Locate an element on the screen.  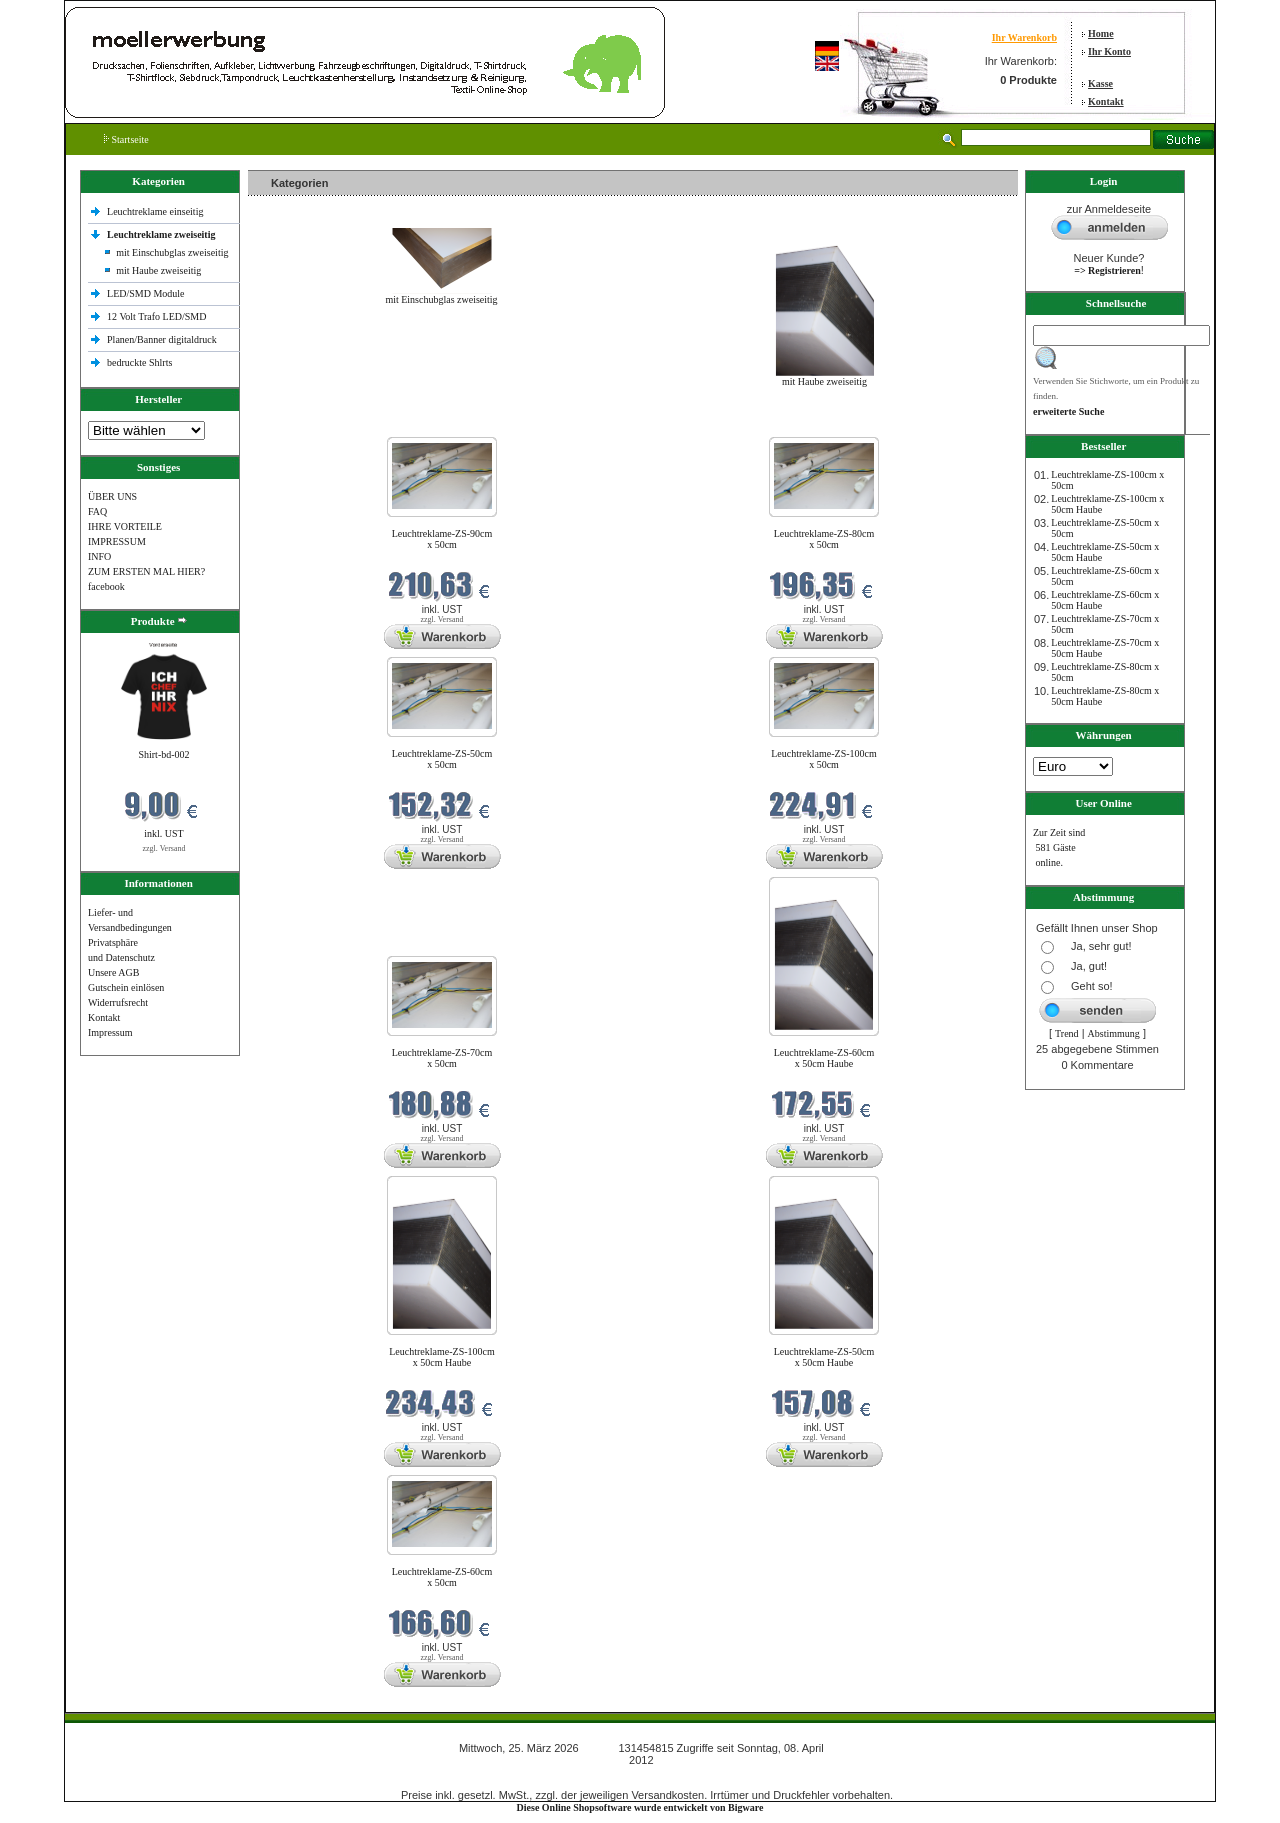
IMPRESSUM is located at coordinates (117, 541).